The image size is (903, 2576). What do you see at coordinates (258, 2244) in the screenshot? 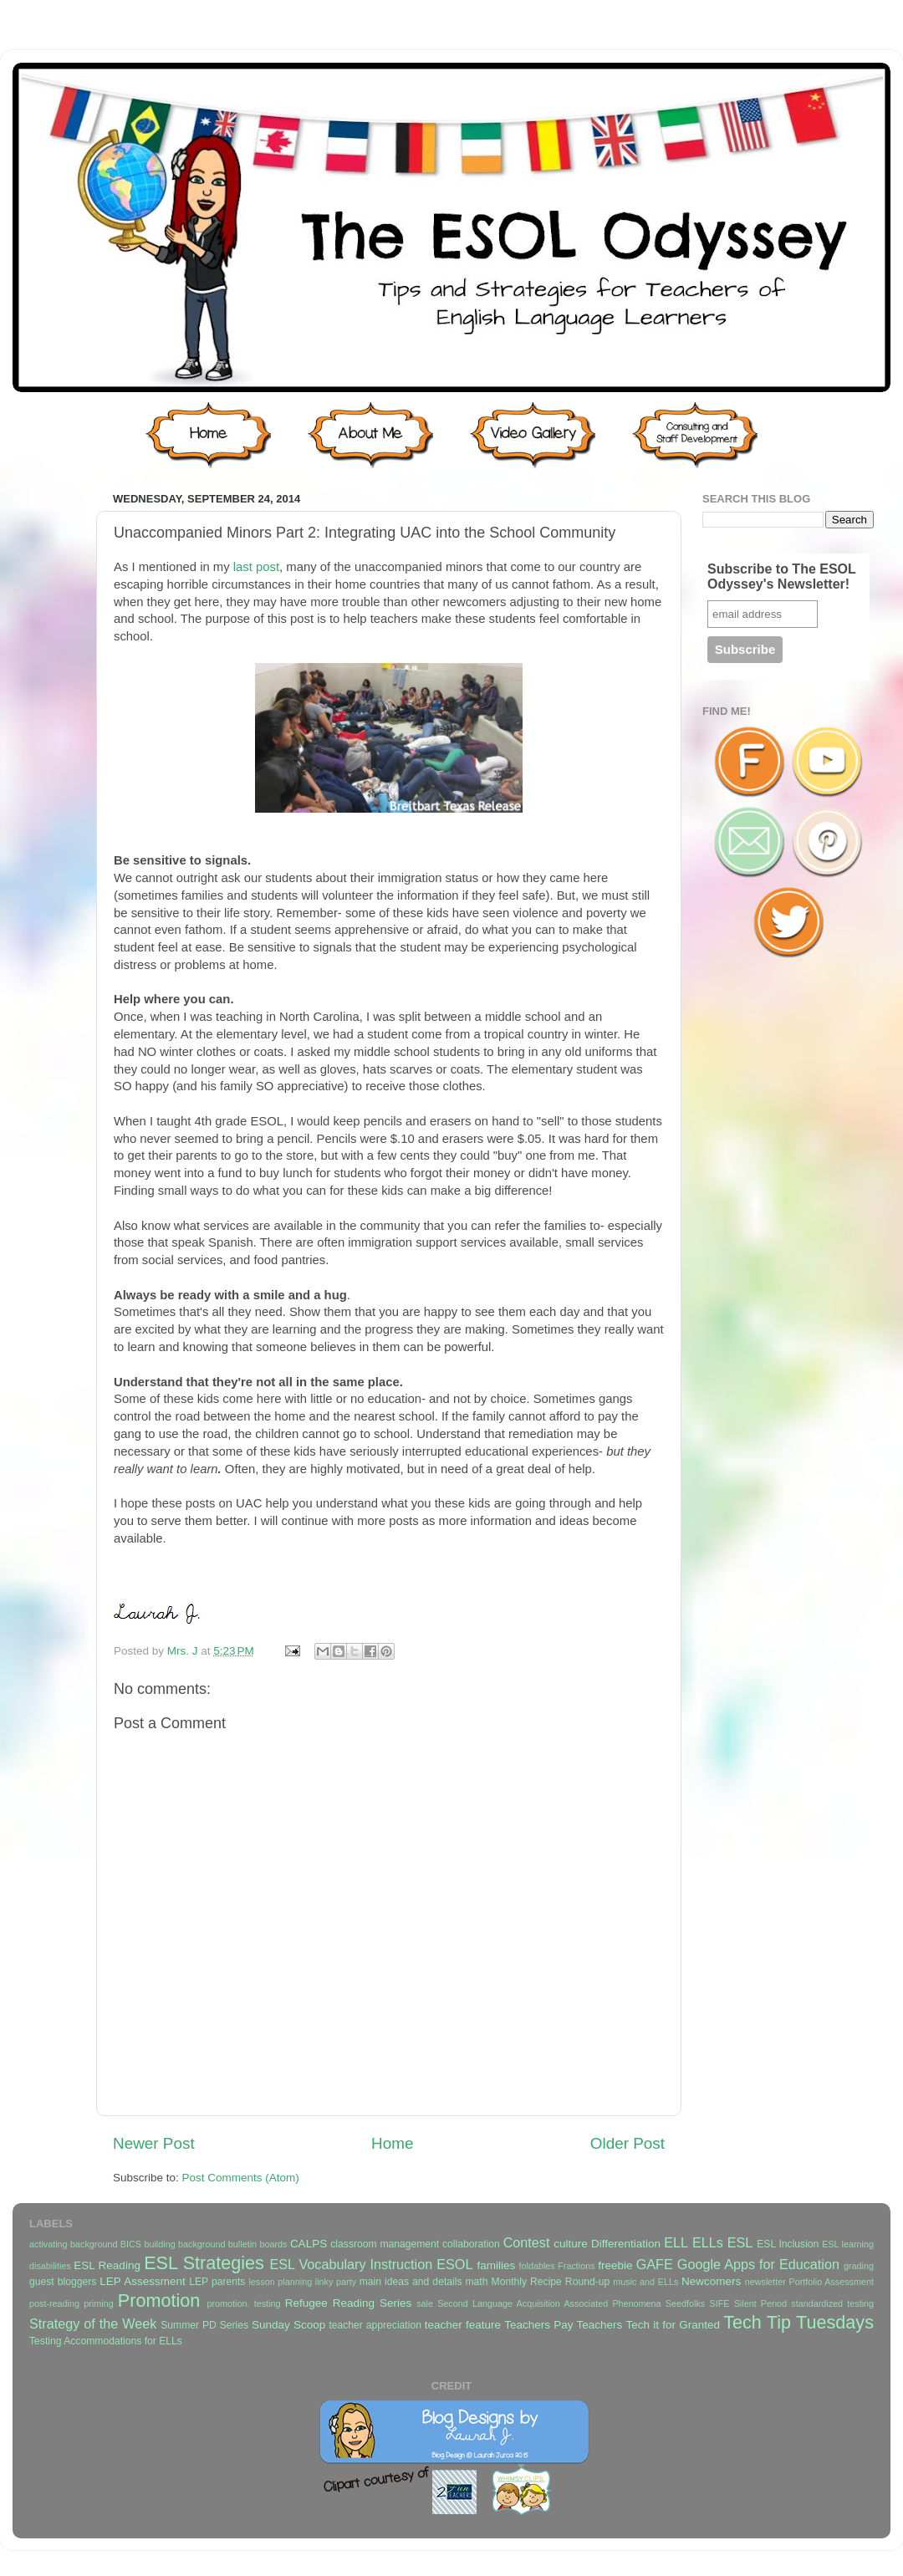
I see `bulletin boards` at bounding box center [258, 2244].